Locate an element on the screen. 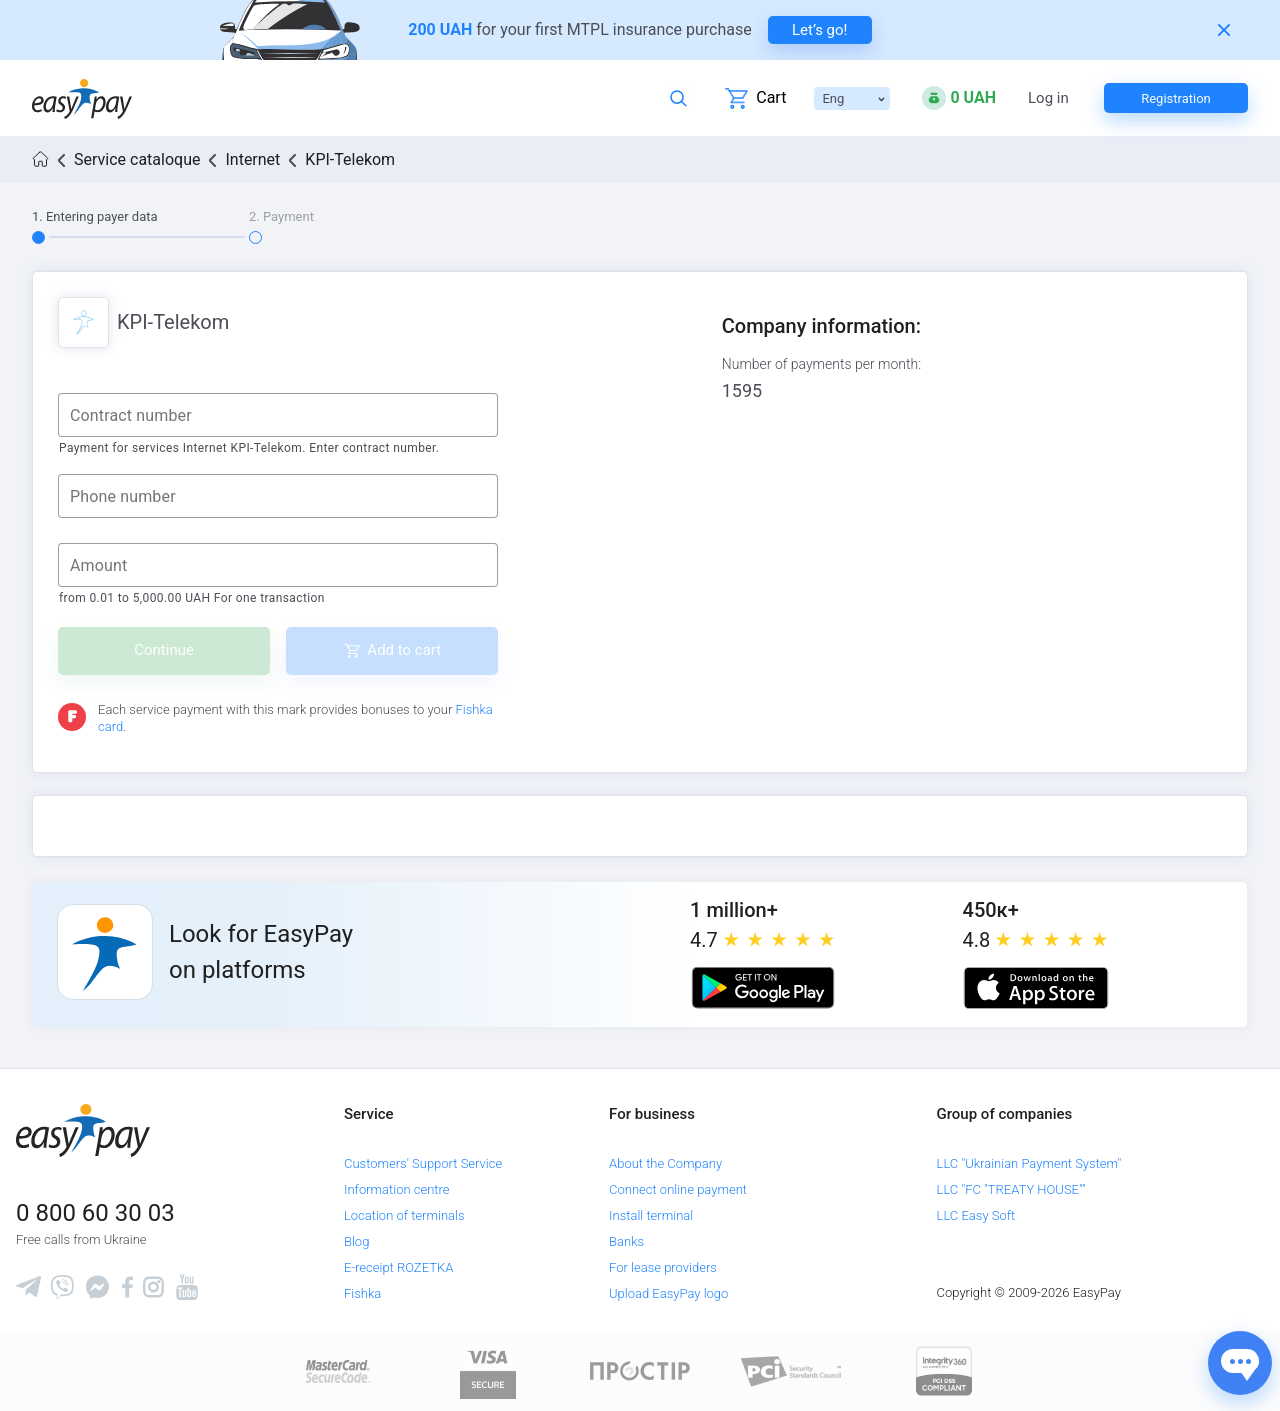 The height and width of the screenshot is (1411, 1280). LLC Easy Soft is located at coordinates (976, 1215).